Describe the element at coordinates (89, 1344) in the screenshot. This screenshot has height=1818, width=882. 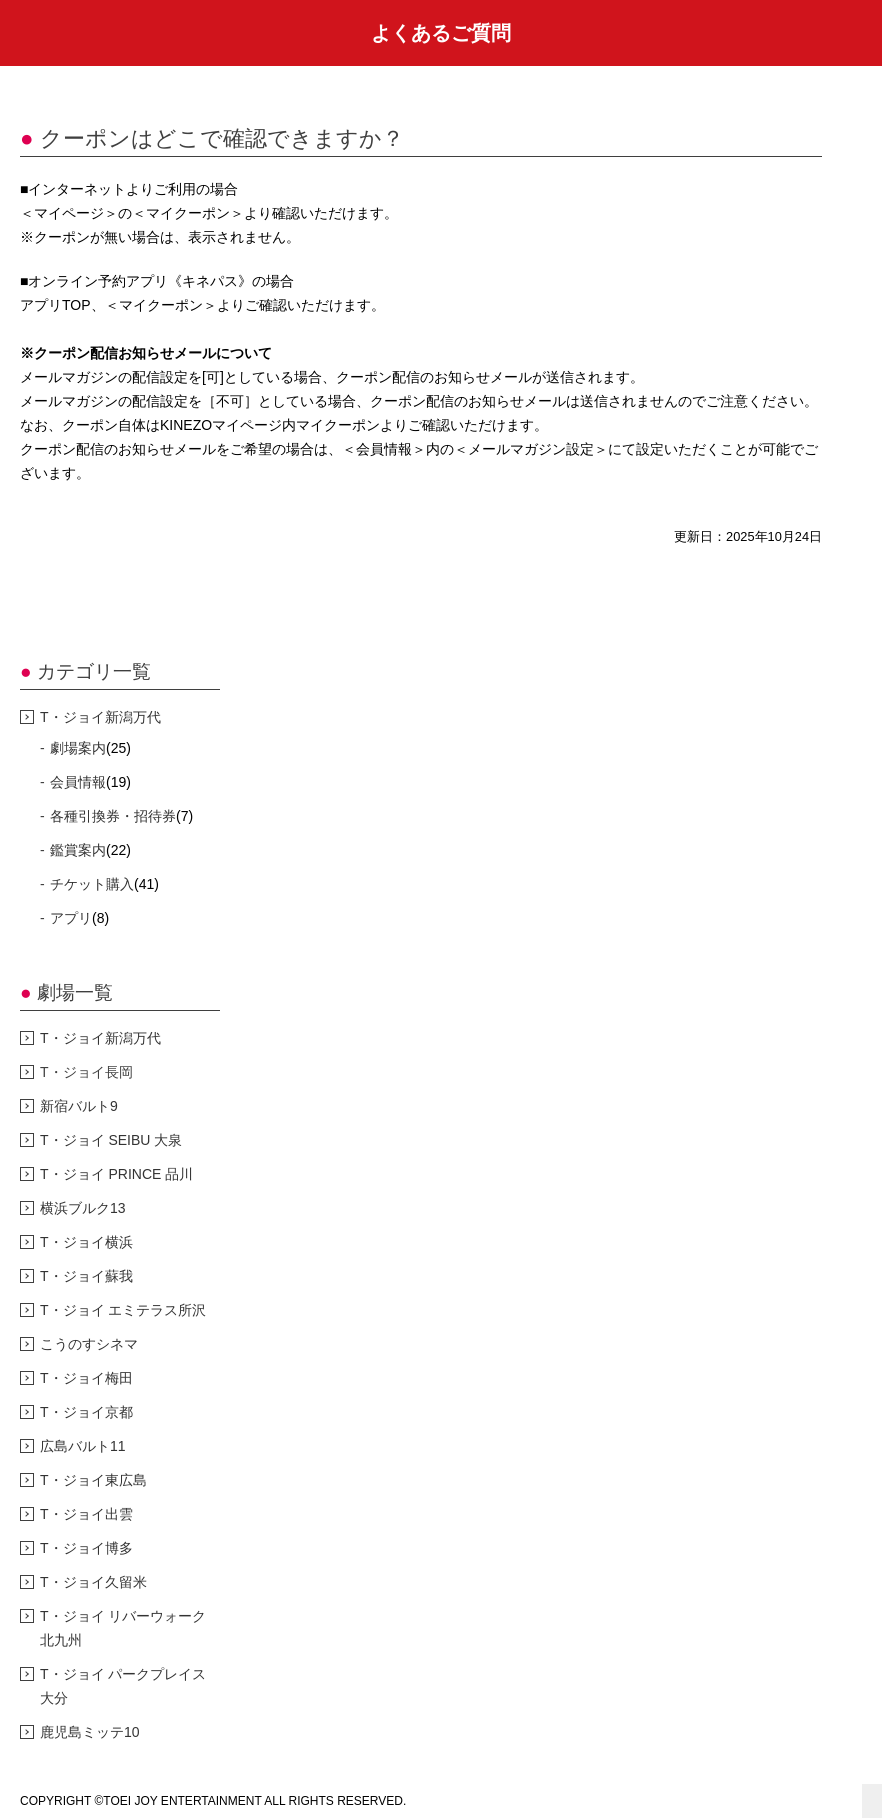
I see `こうのすシネマ` at that location.